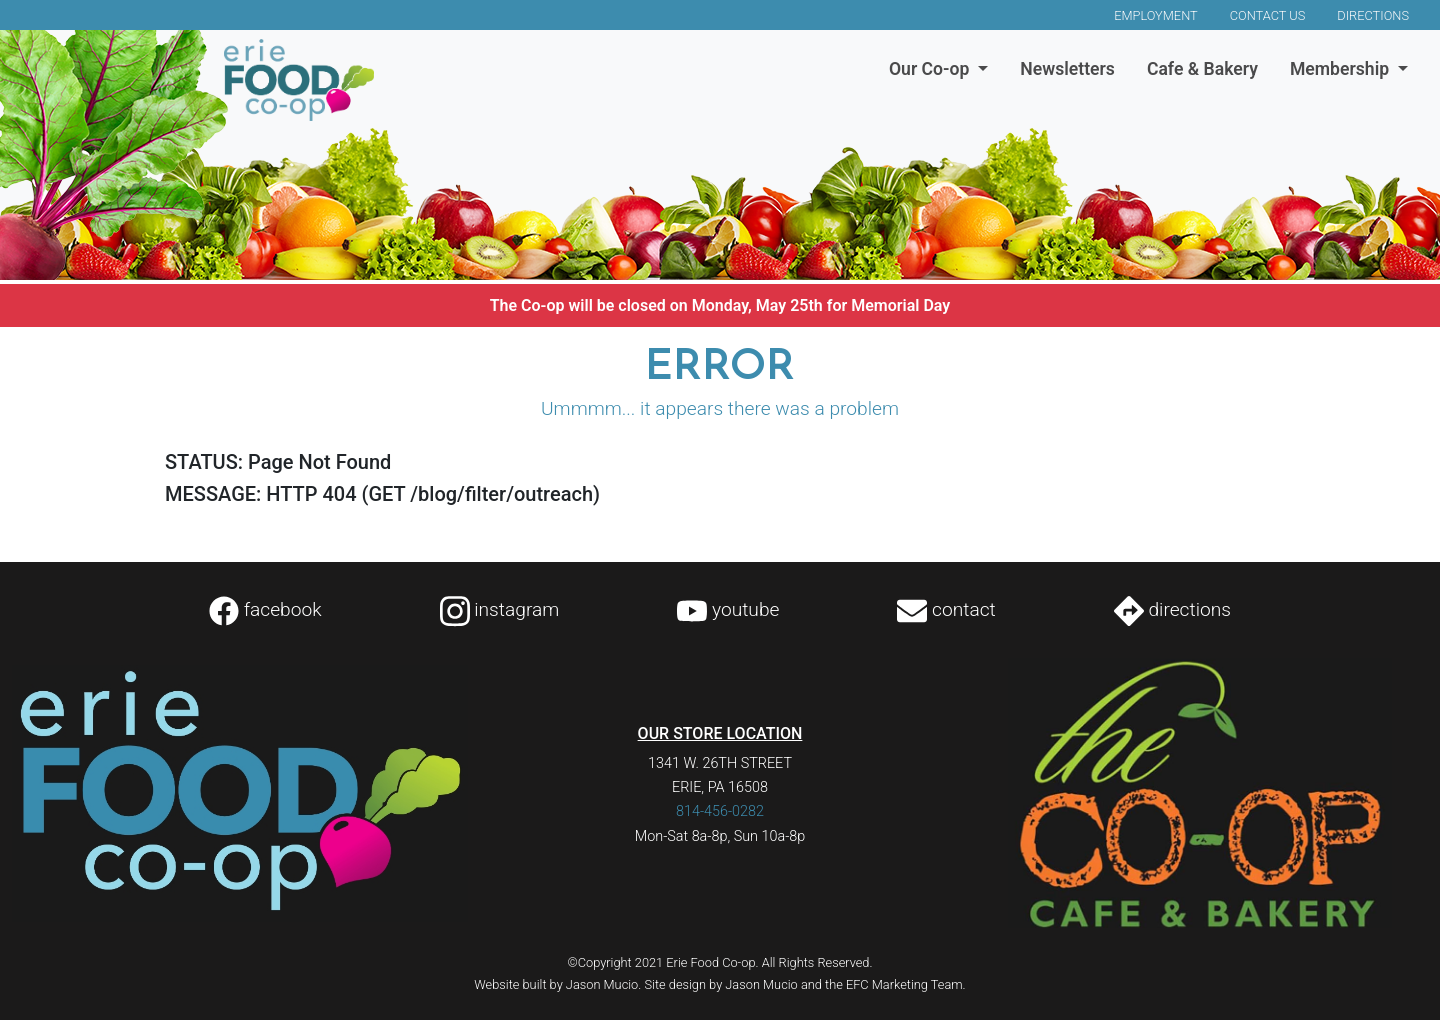 The image size is (1440, 1020). Describe the element at coordinates (728, 609) in the screenshot. I see `youtube` at that location.